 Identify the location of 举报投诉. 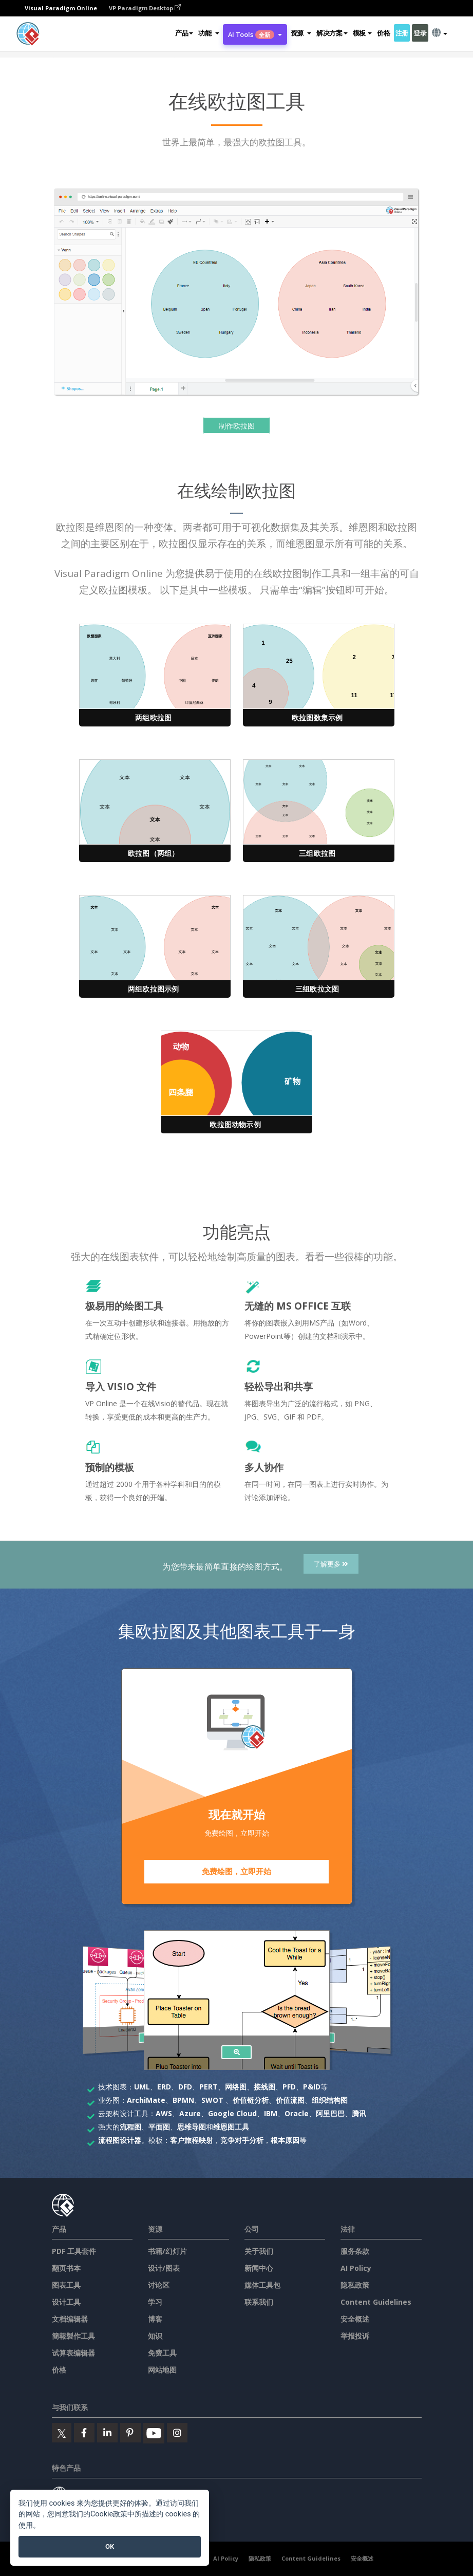
(354, 2336).